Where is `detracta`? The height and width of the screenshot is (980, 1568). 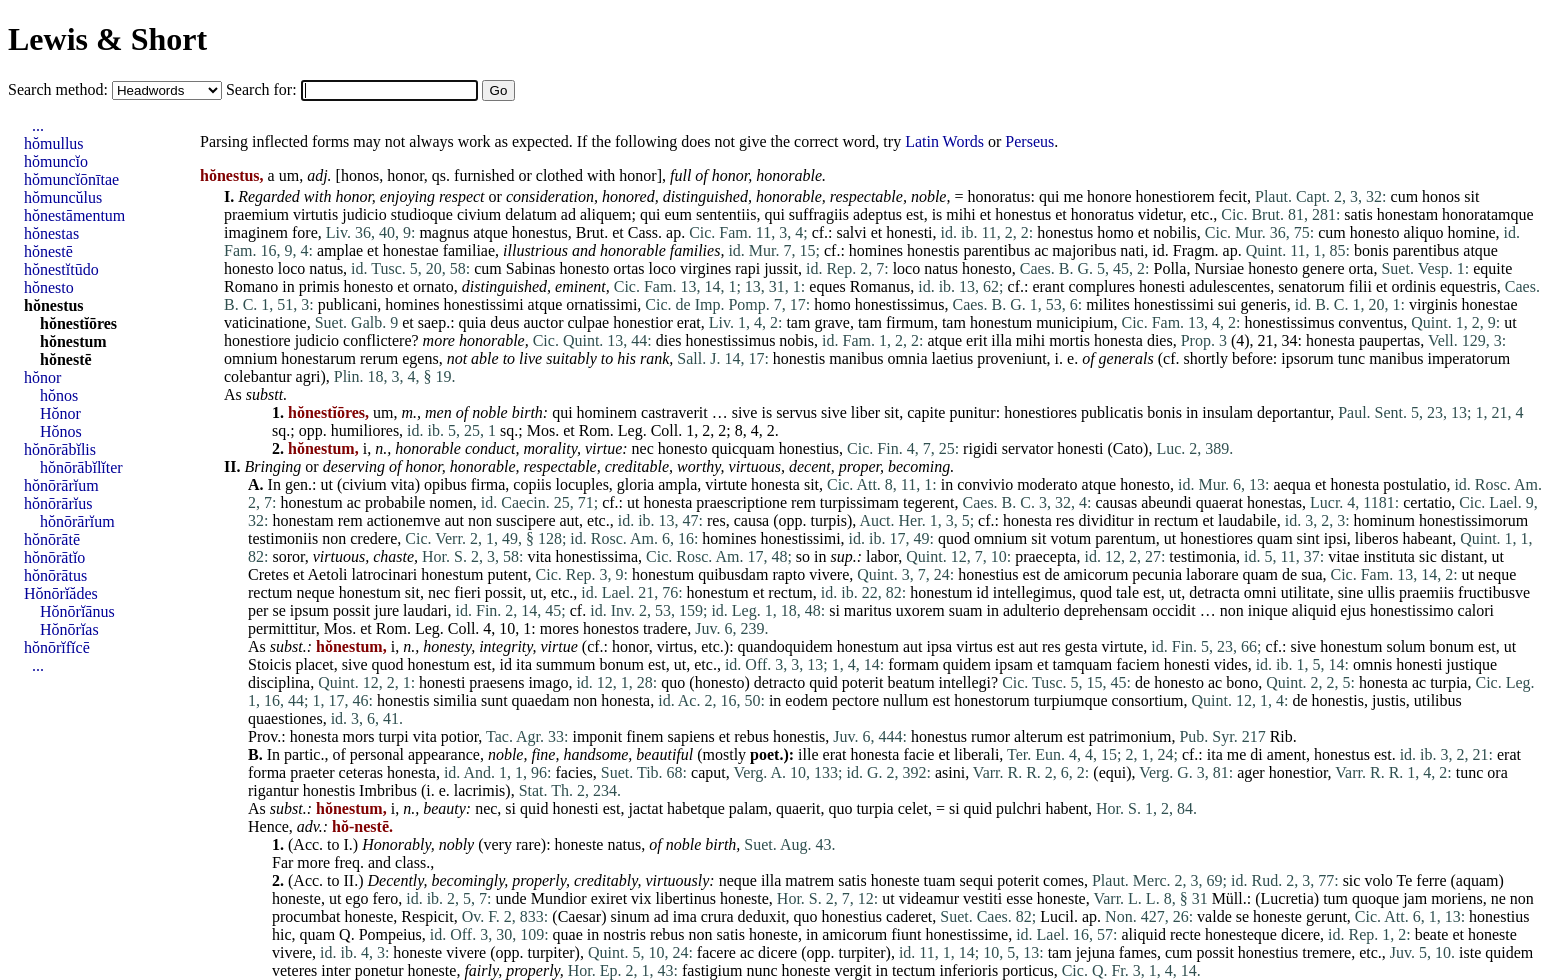 detracta is located at coordinates (1214, 592).